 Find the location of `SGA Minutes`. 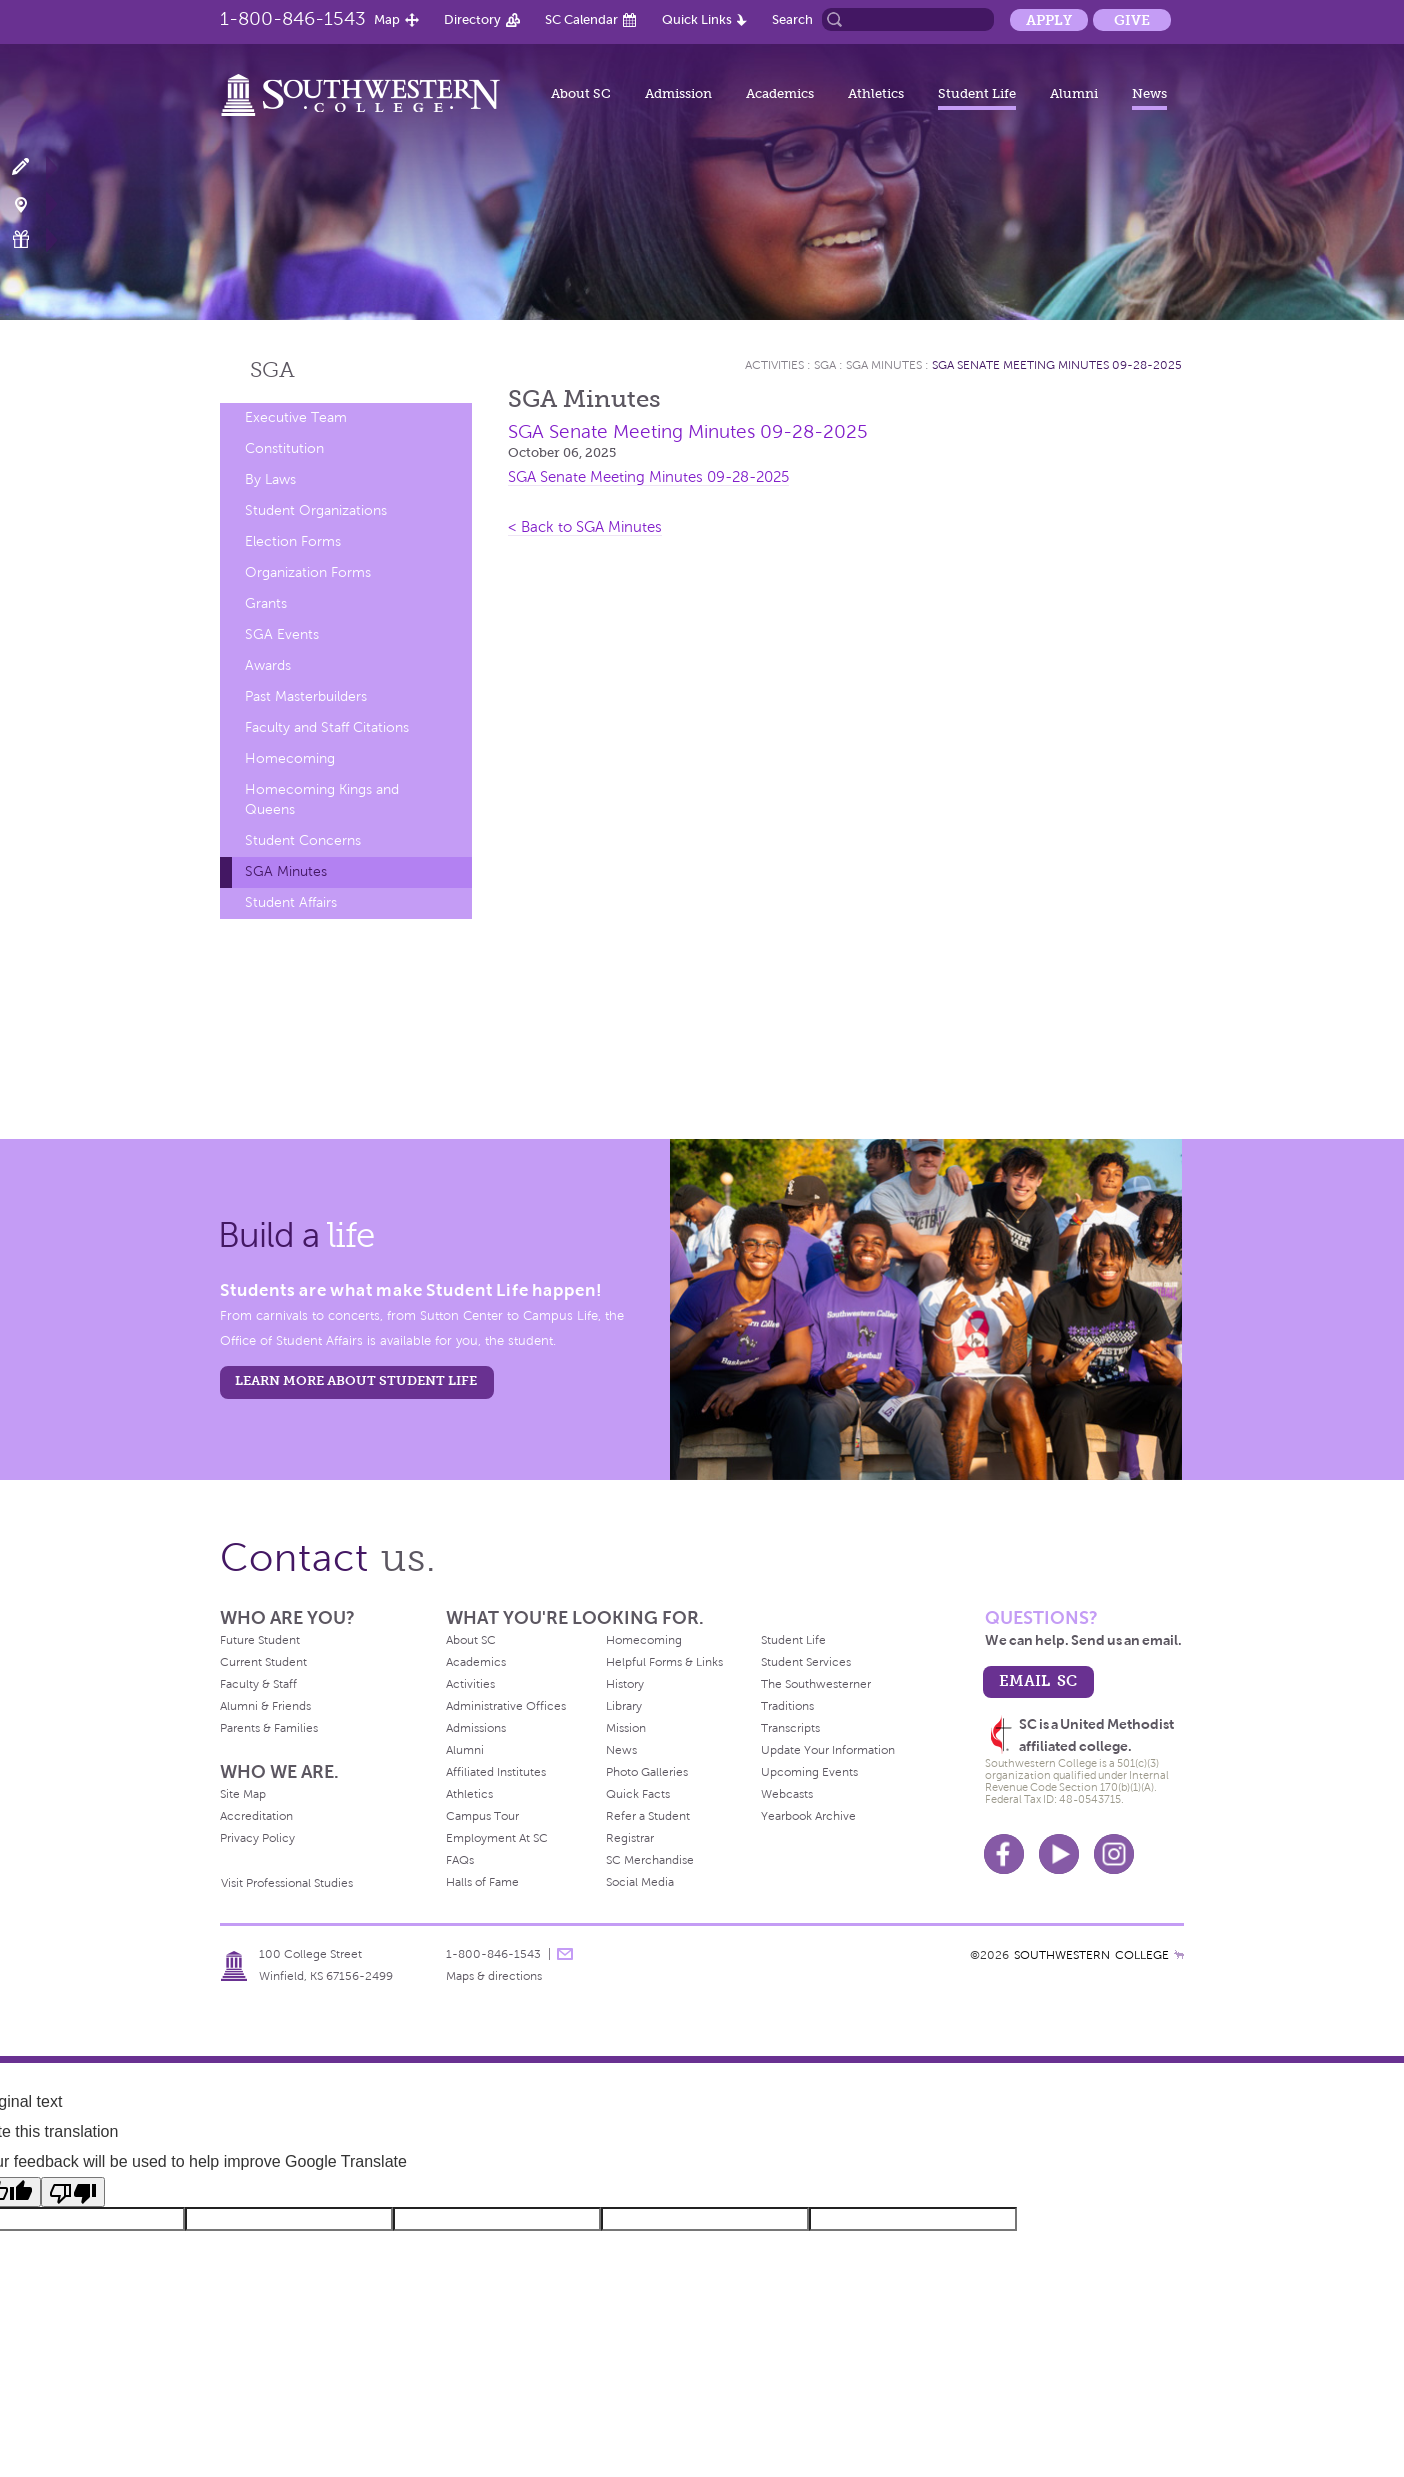

SGA Minutes is located at coordinates (286, 871).